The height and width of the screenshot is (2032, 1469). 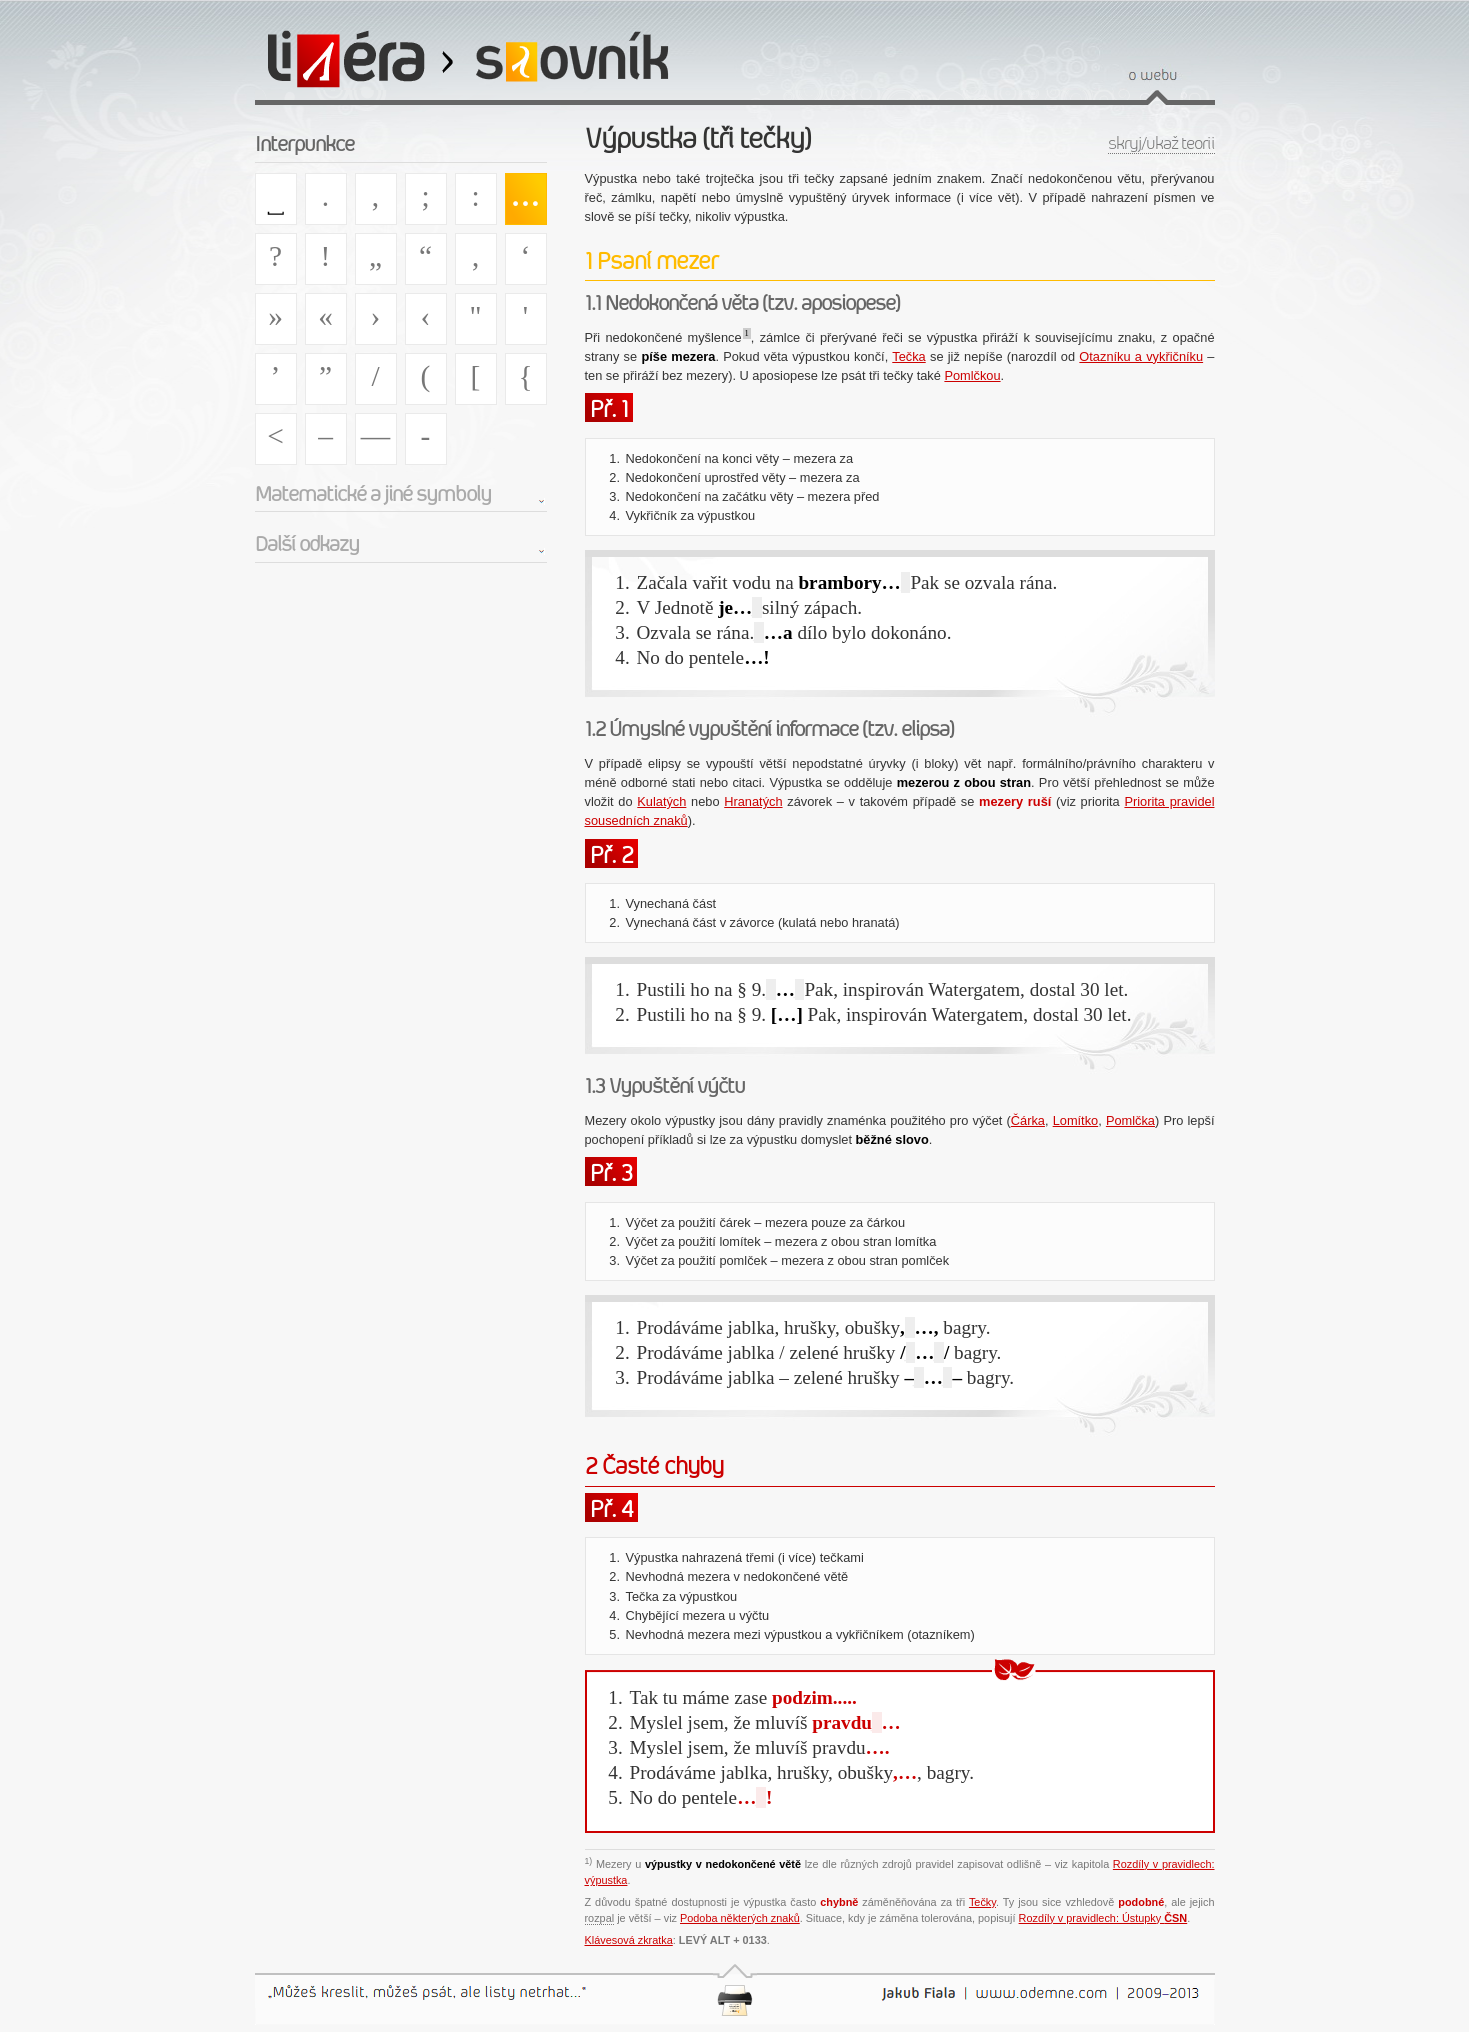 What do you see at coordinates (753, 801) in the screenshot?
I see `Hranatých` at bounding box center [753, 801].